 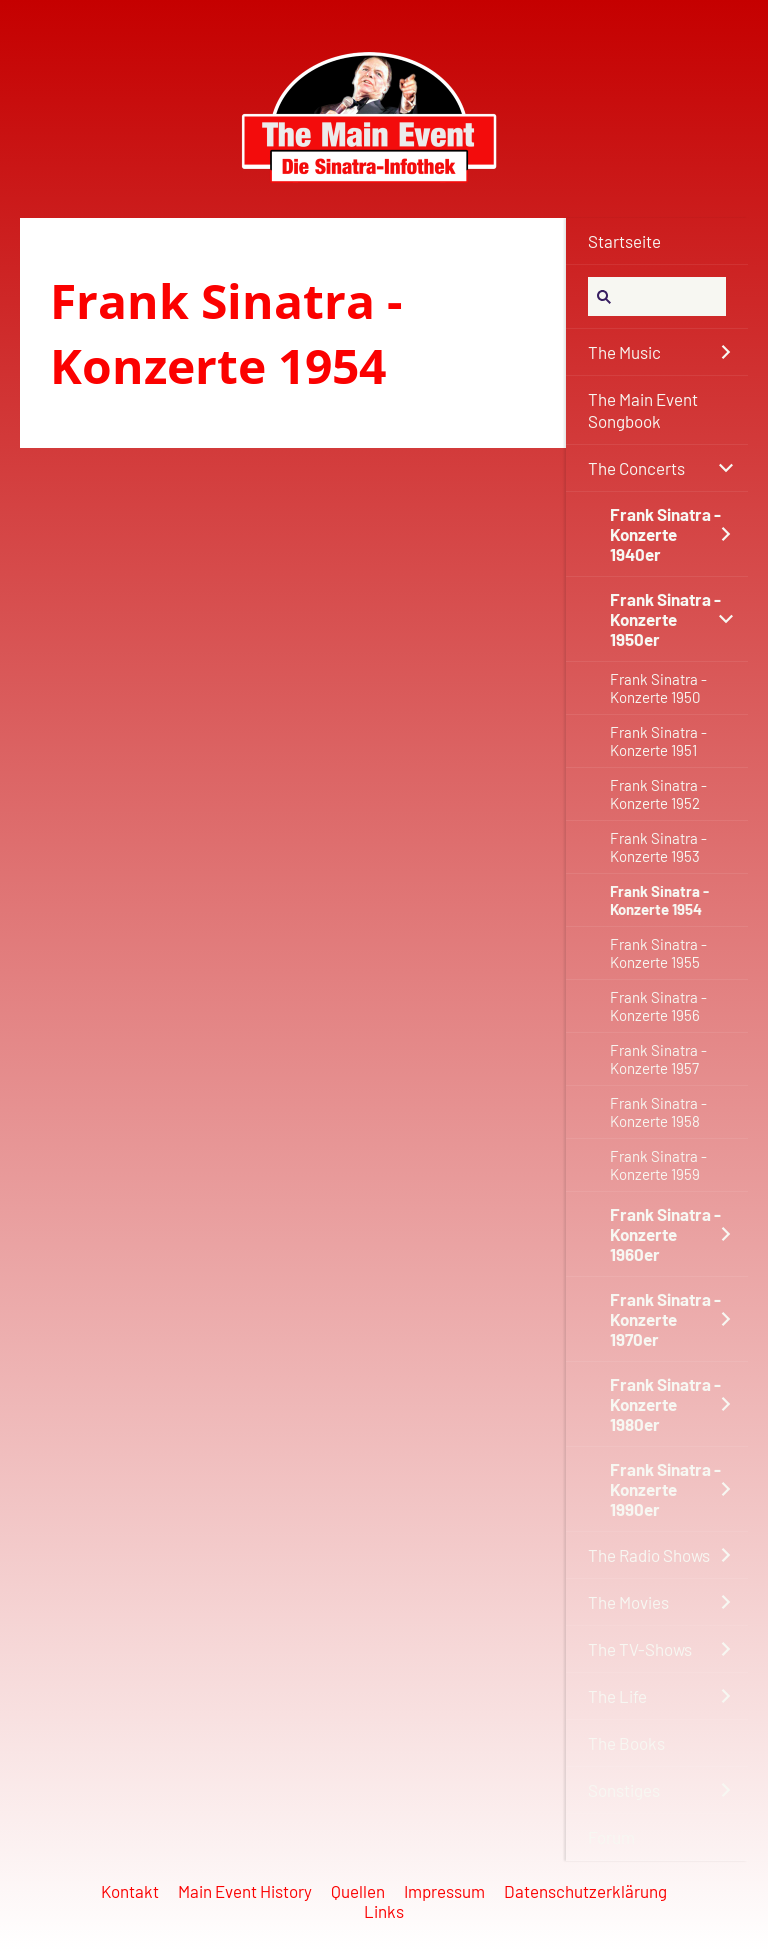 What do you see at coordinates (640, 1649) in the screenshot?
I see `The TV-Shows` at bounding box center [640, 1649].